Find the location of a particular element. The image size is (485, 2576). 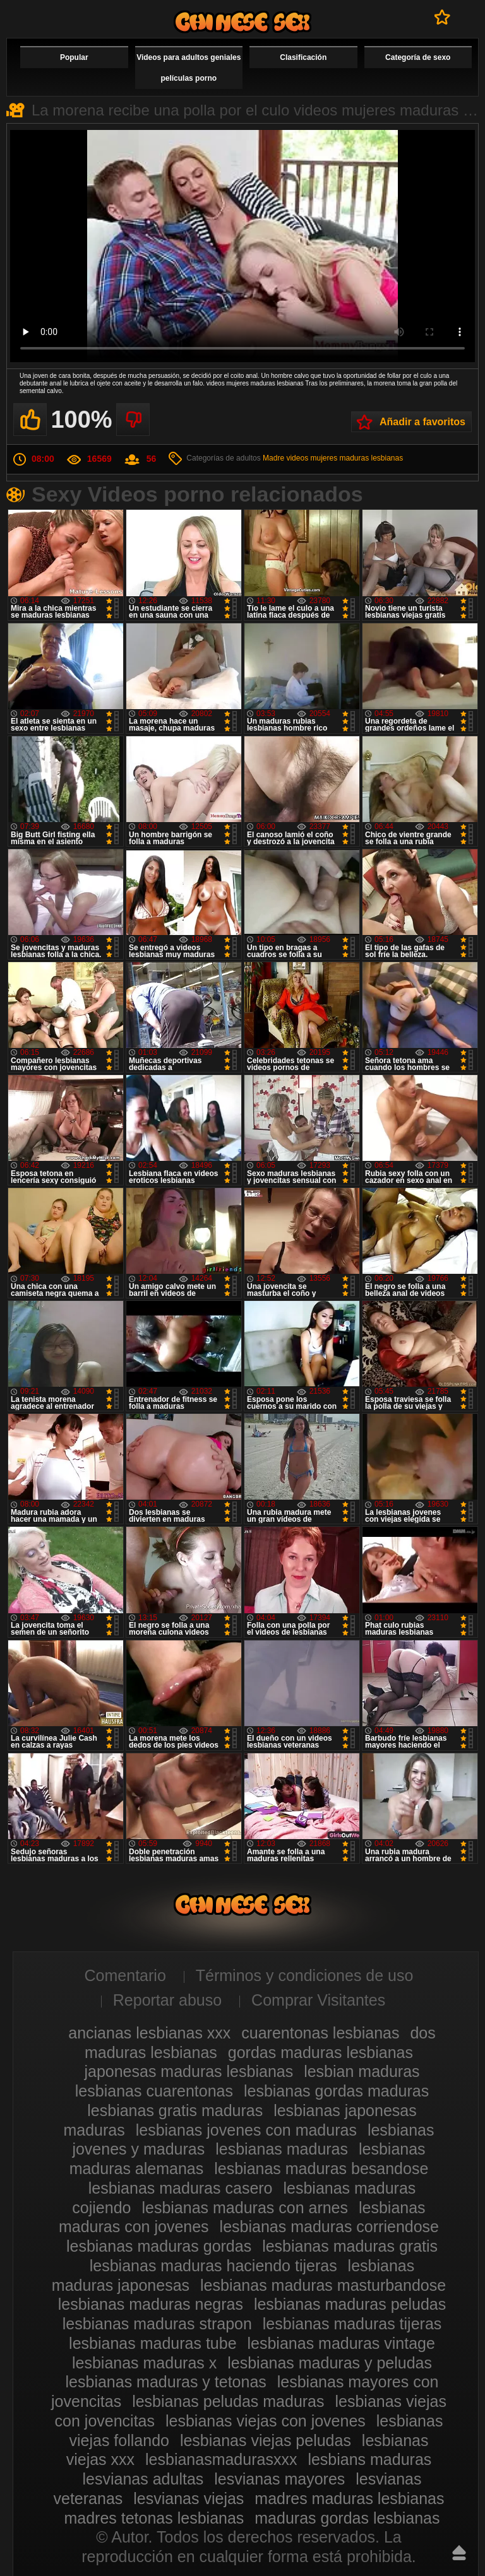

lesbianas maduras casero is located at coordinates (180, 2188).